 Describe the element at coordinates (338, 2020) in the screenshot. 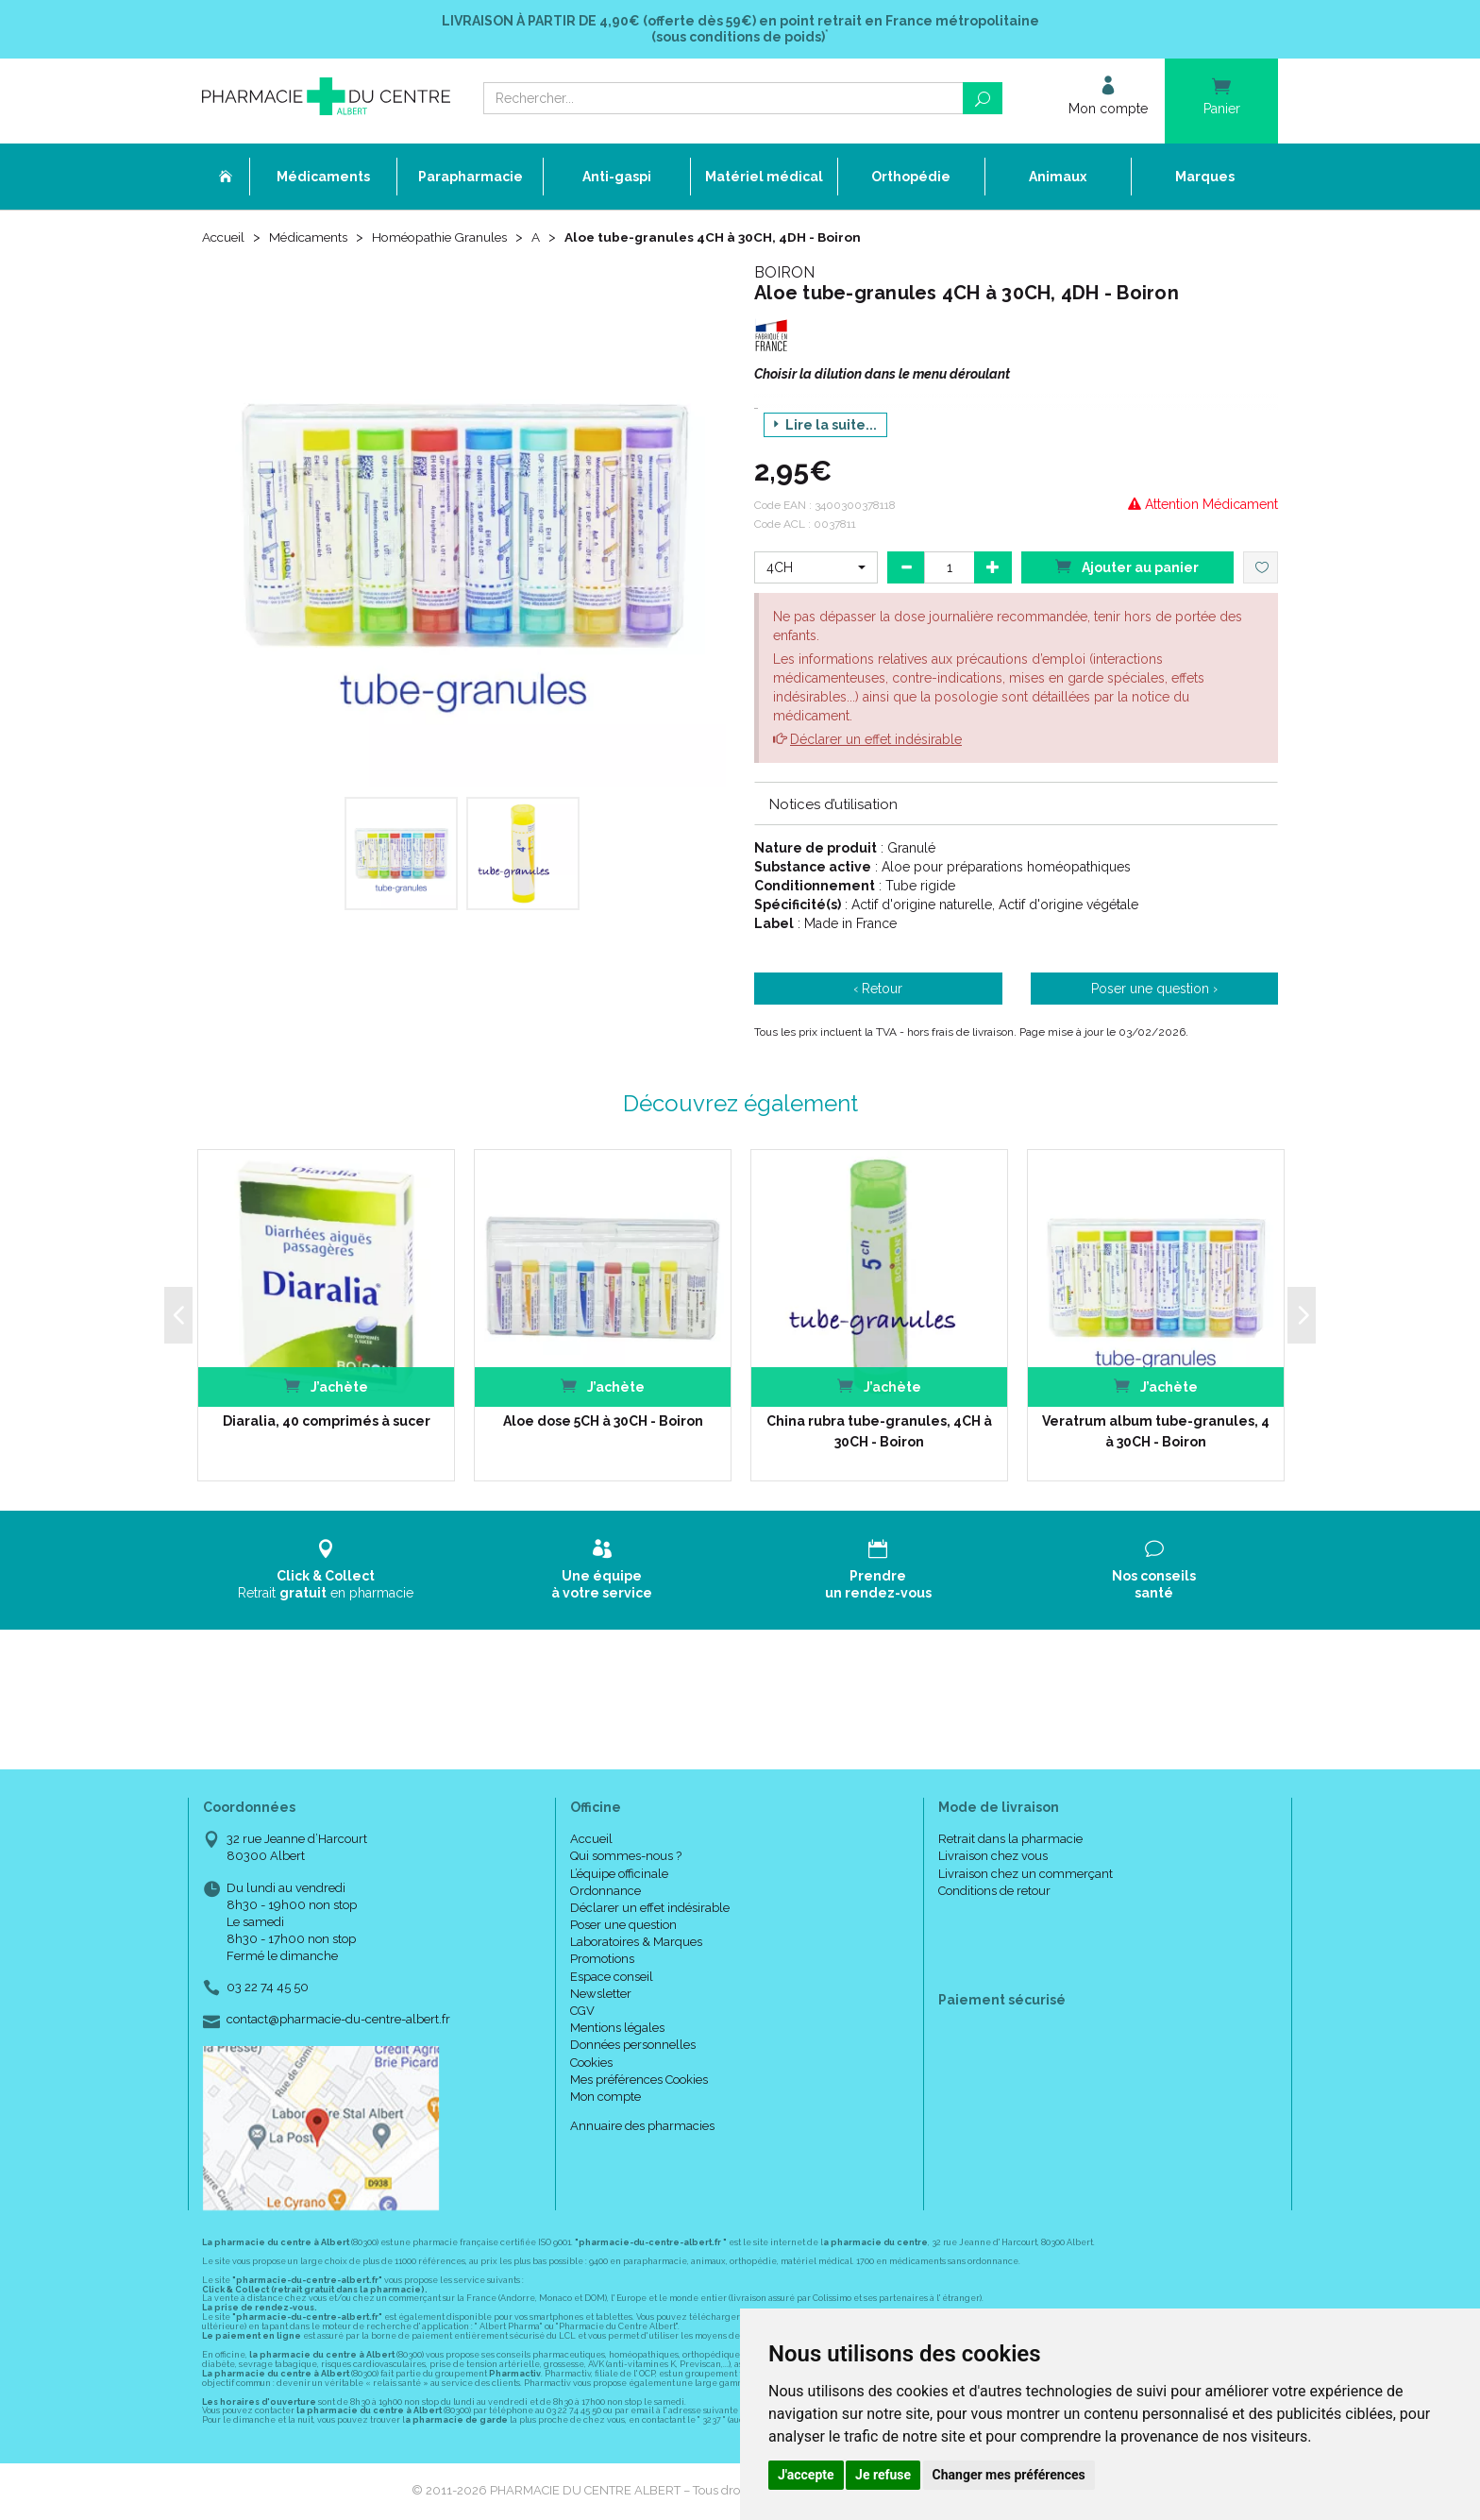

I see `contact@pharmacie-du-centre-albert.fr` at that location.